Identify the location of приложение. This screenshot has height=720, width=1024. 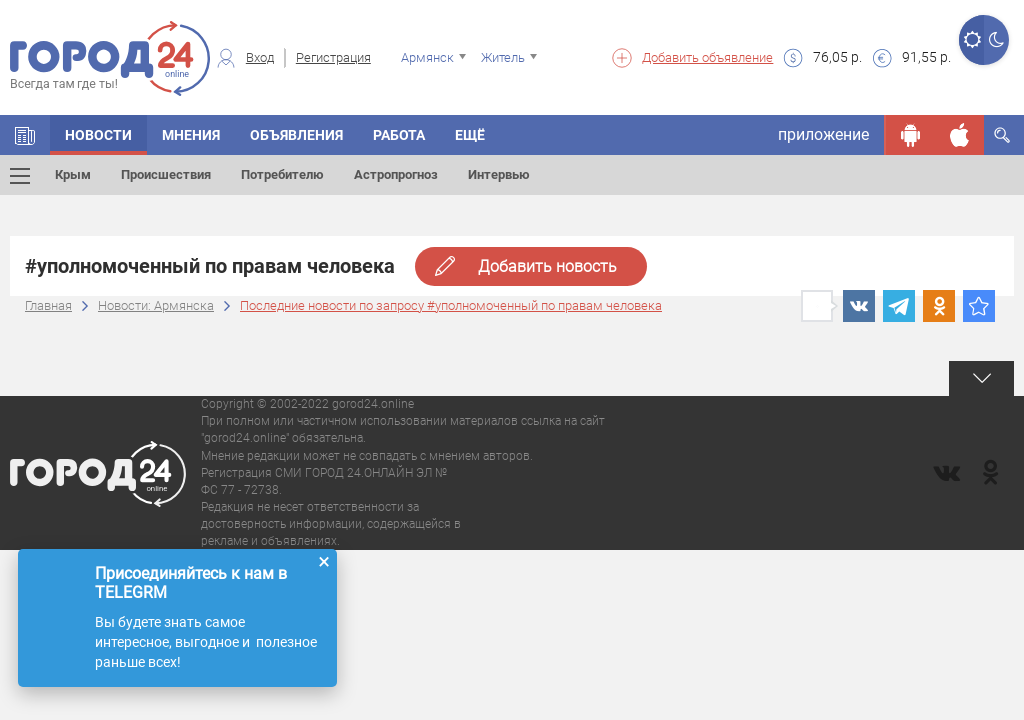
(823, 134).